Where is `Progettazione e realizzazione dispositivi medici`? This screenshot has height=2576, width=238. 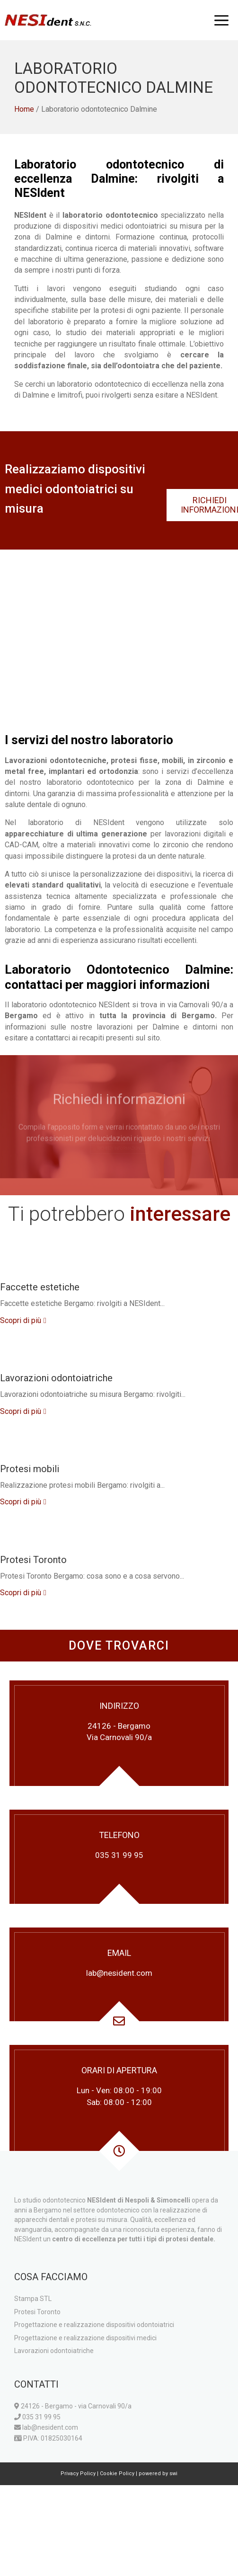 Progettazione e realizzazione dispositivi medici is located at coordinates (85, 2338).